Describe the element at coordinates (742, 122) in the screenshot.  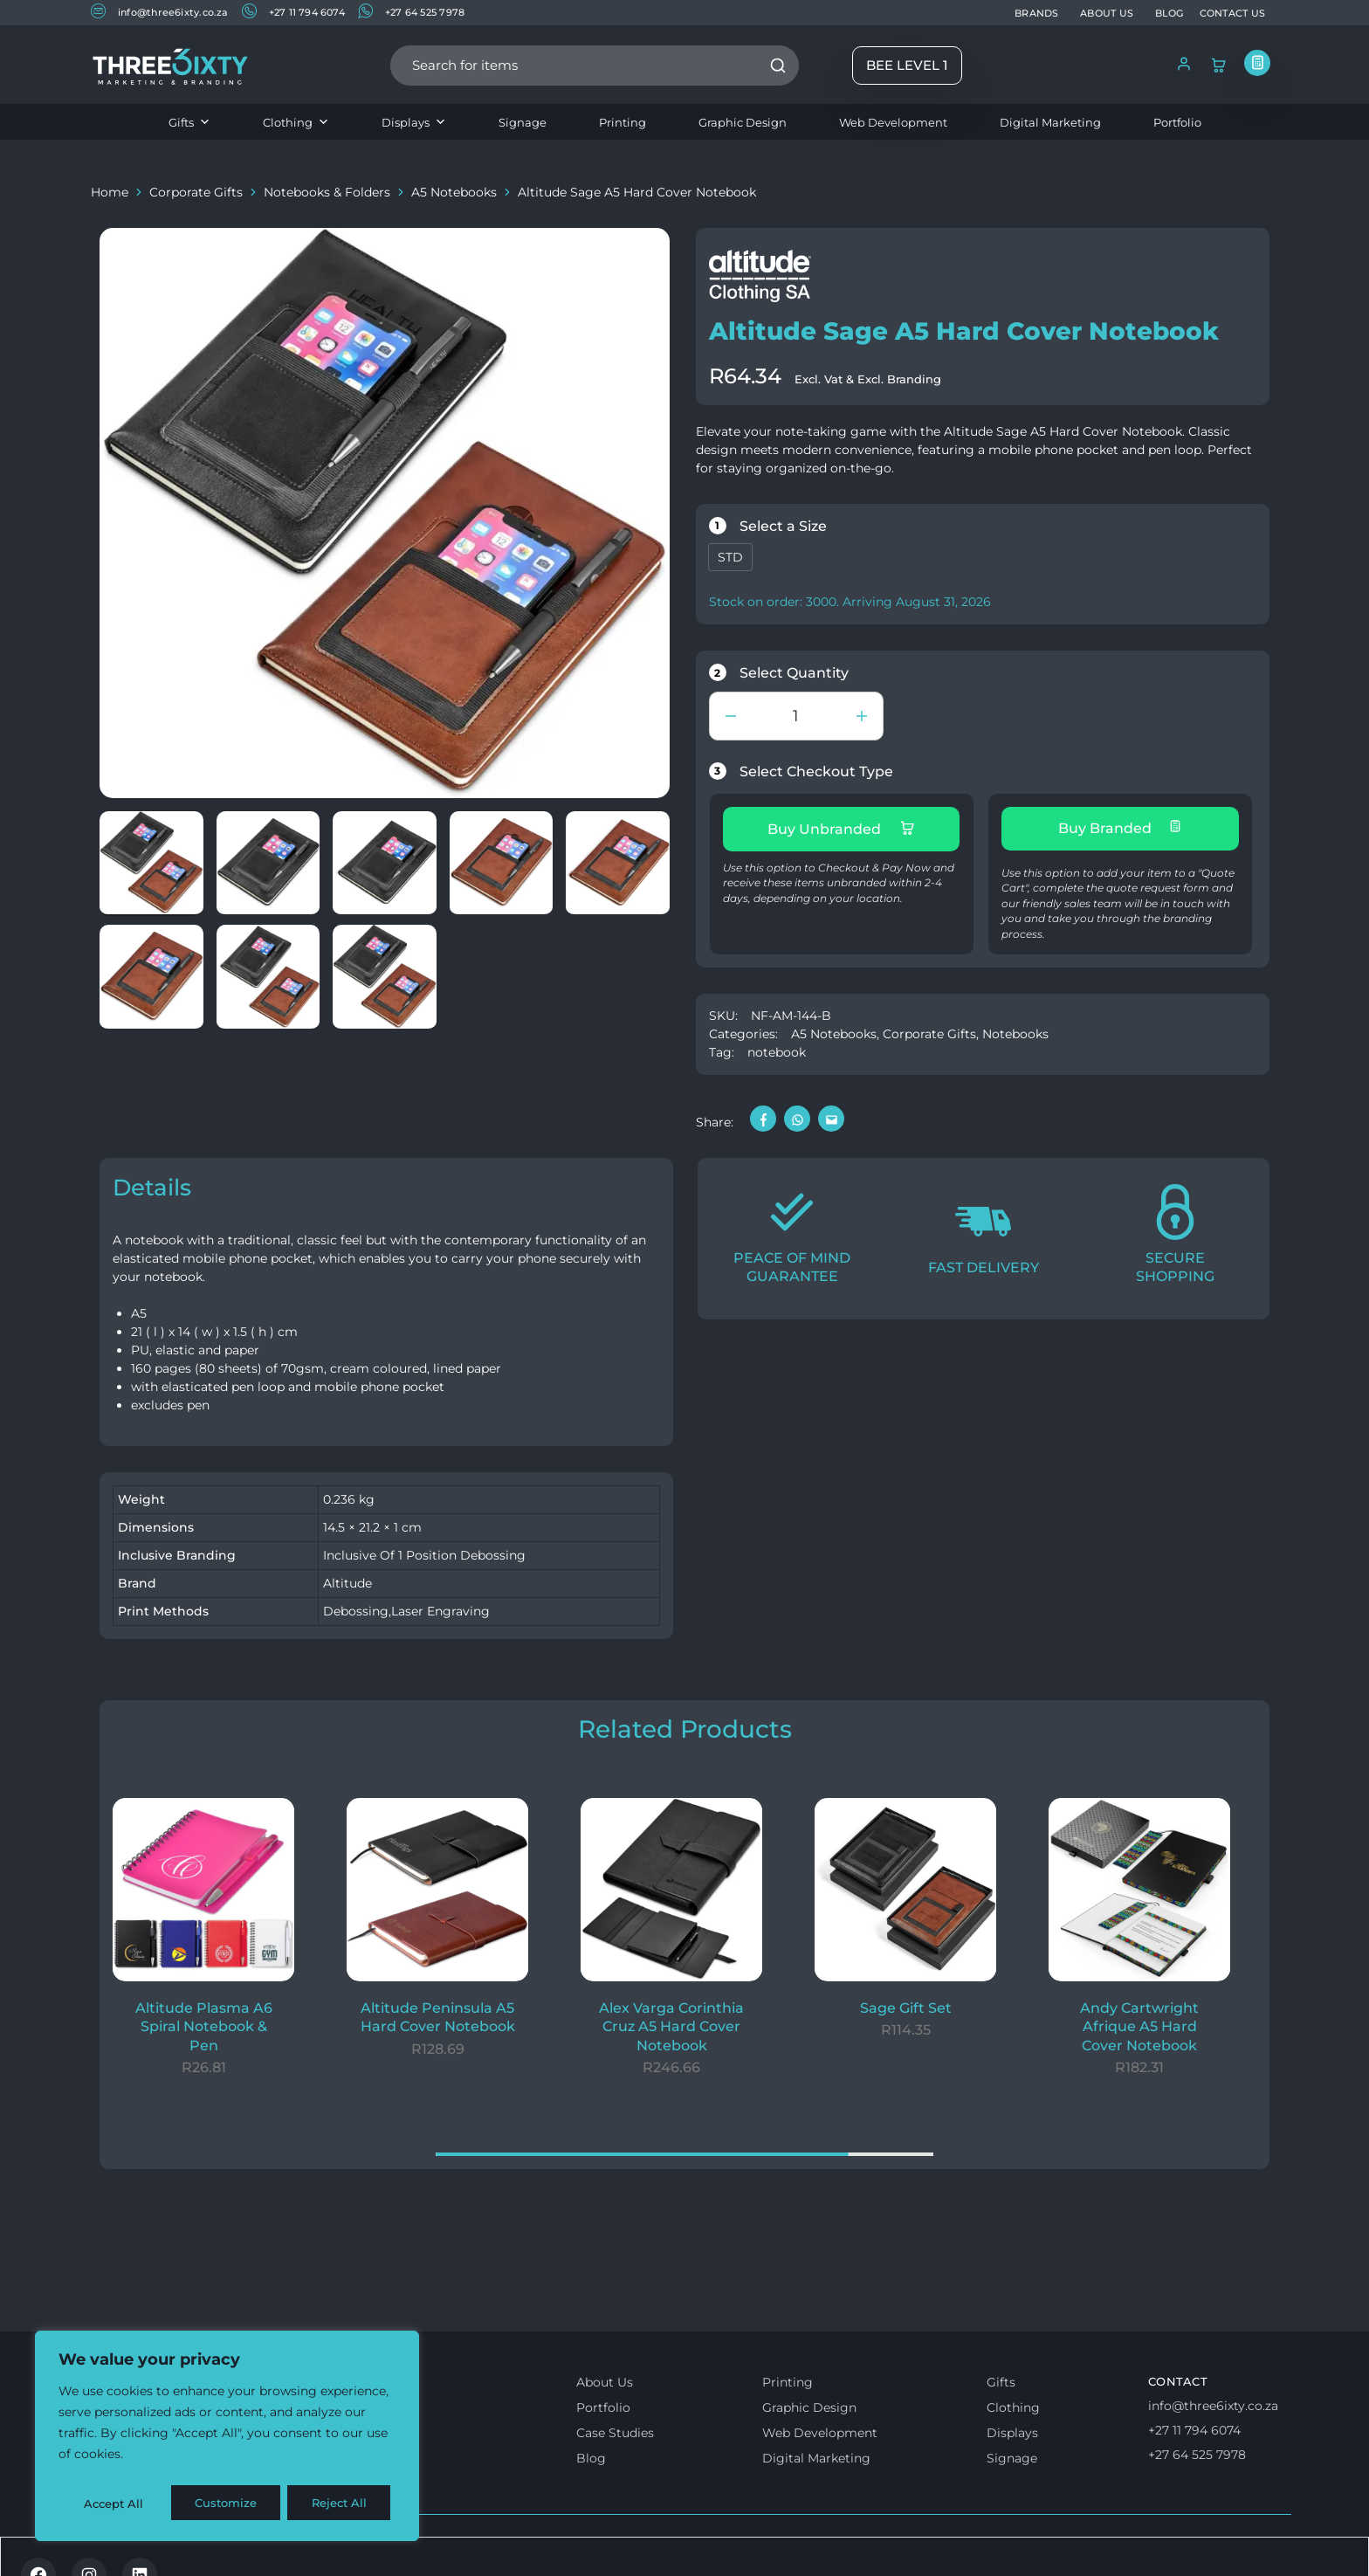
I see `Graphic Design` at that location.